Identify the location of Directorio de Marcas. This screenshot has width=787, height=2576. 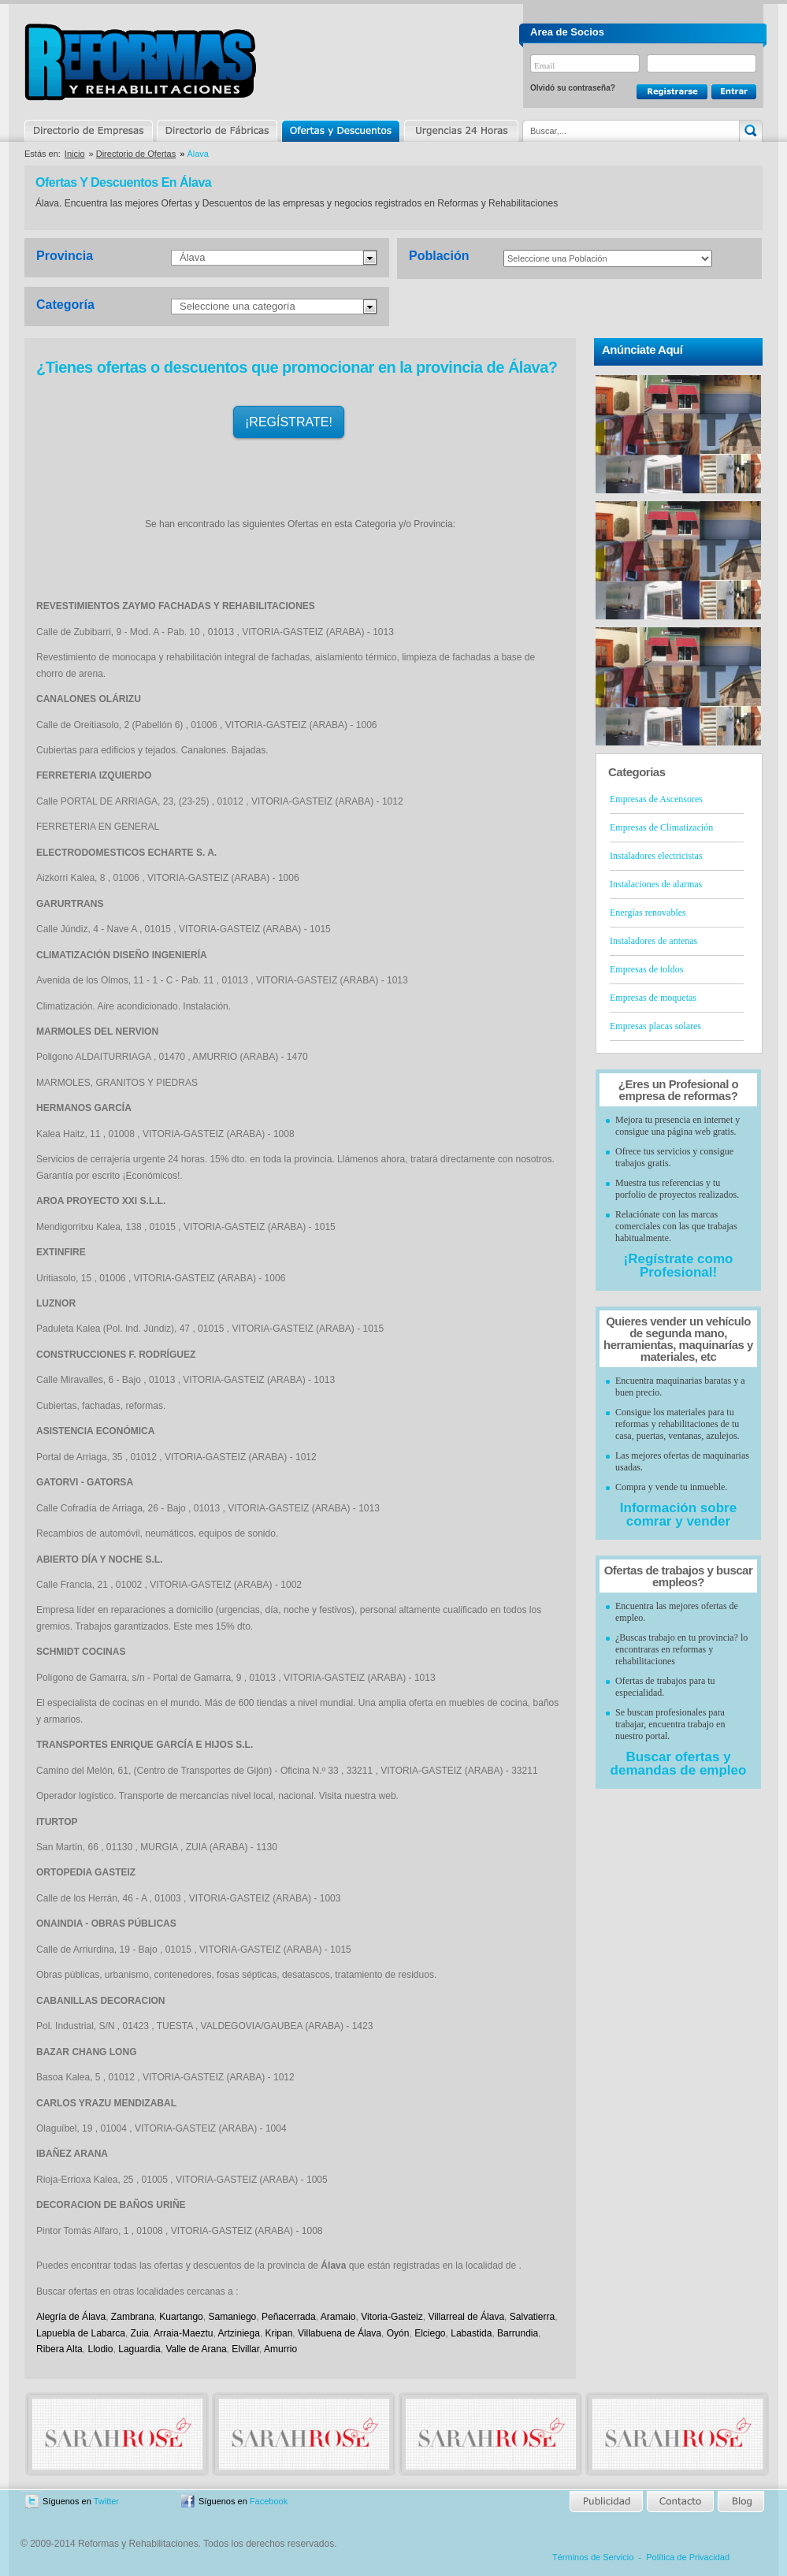
(216, 131).